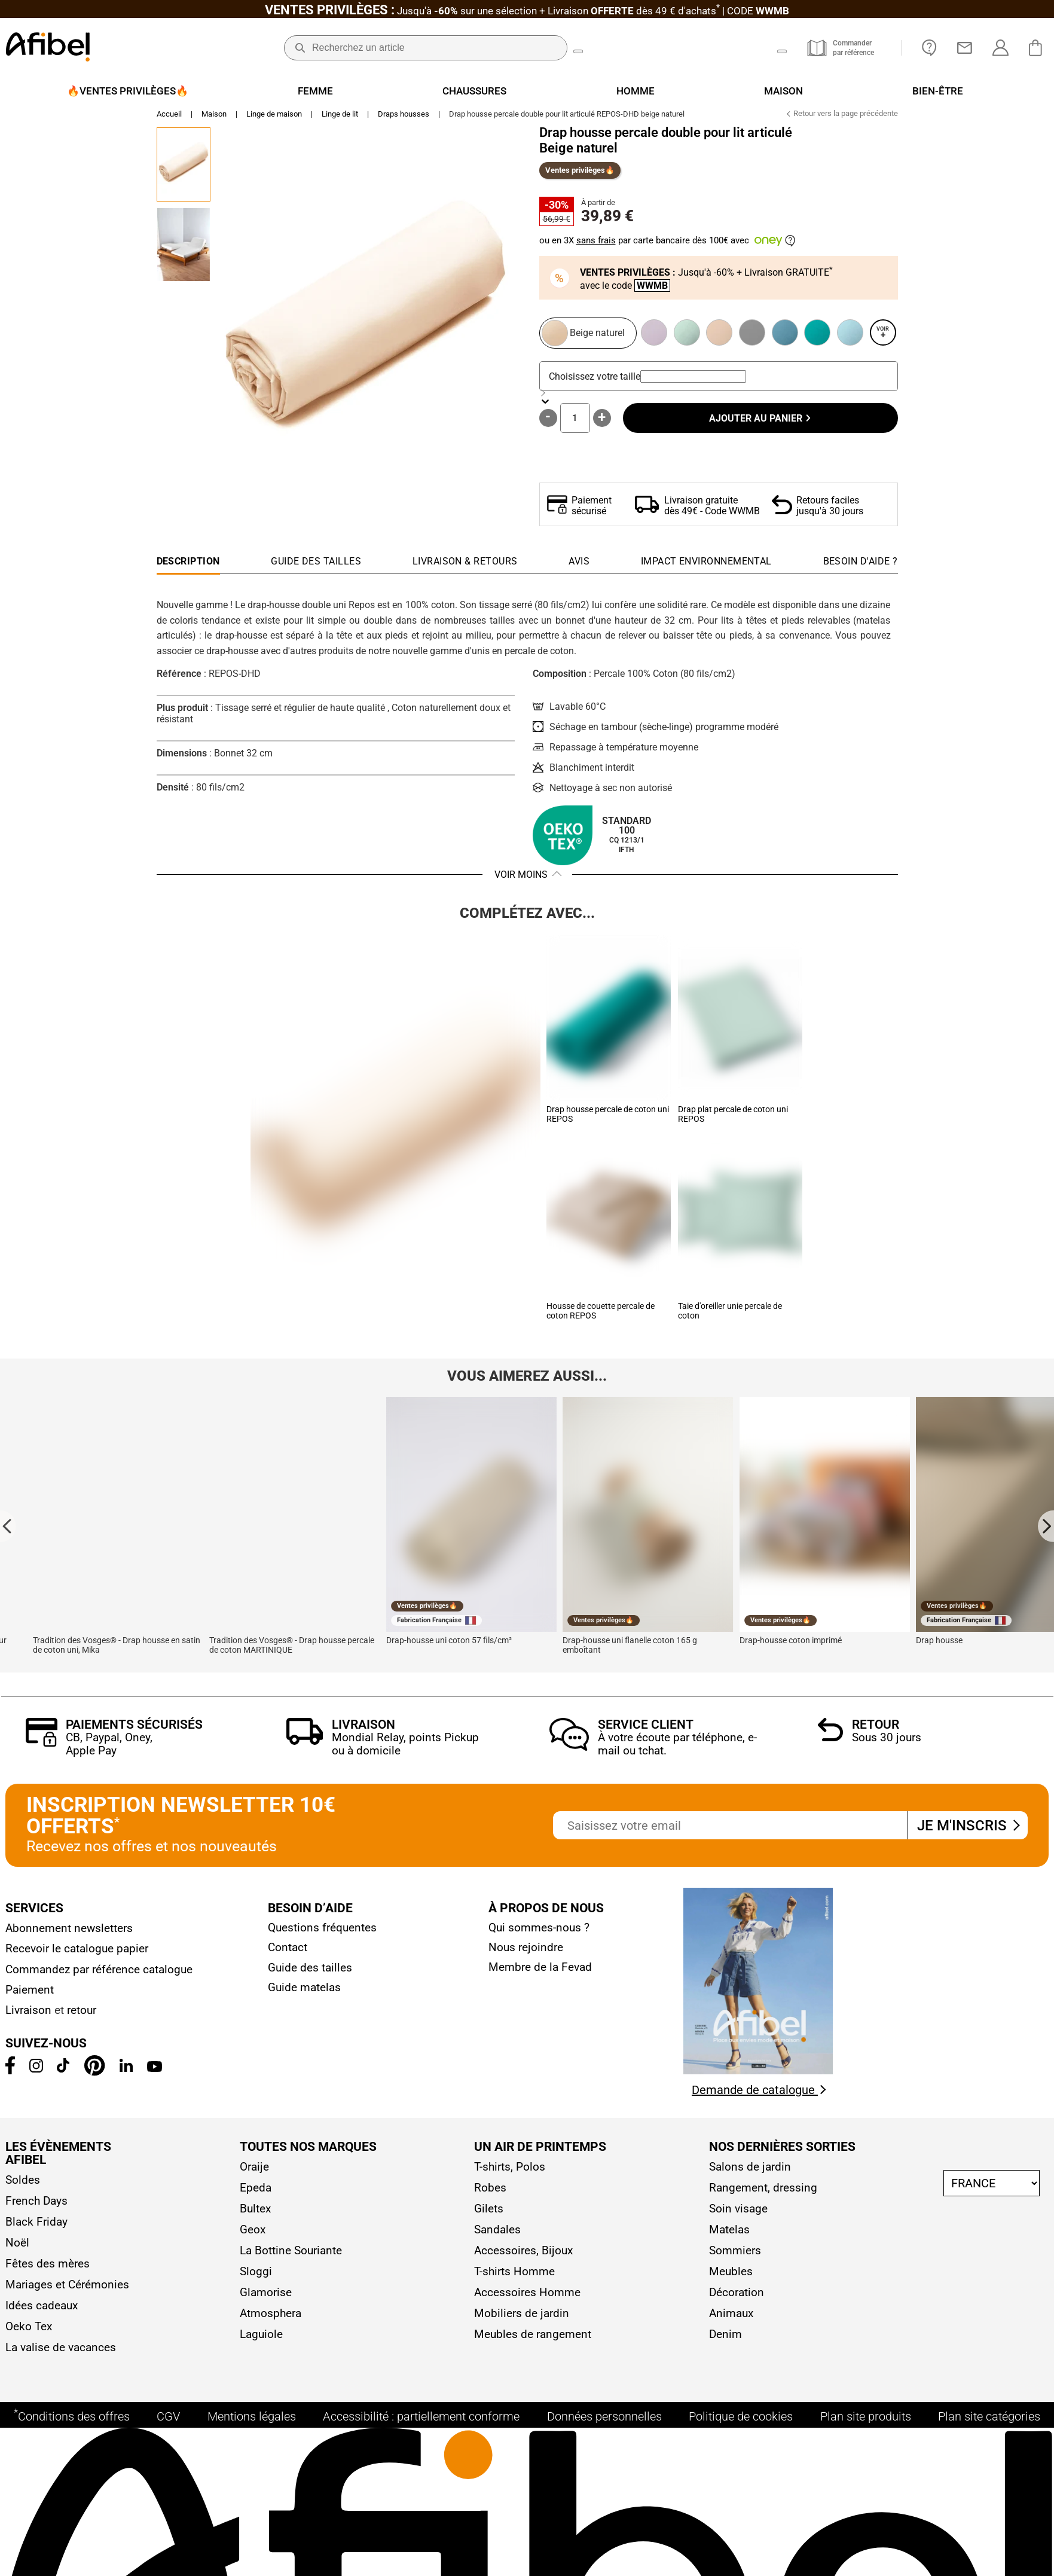  What do you see at coordinates (169, 118) in the screenshot?
I see `Accueil` at bounding box center [169, 118].